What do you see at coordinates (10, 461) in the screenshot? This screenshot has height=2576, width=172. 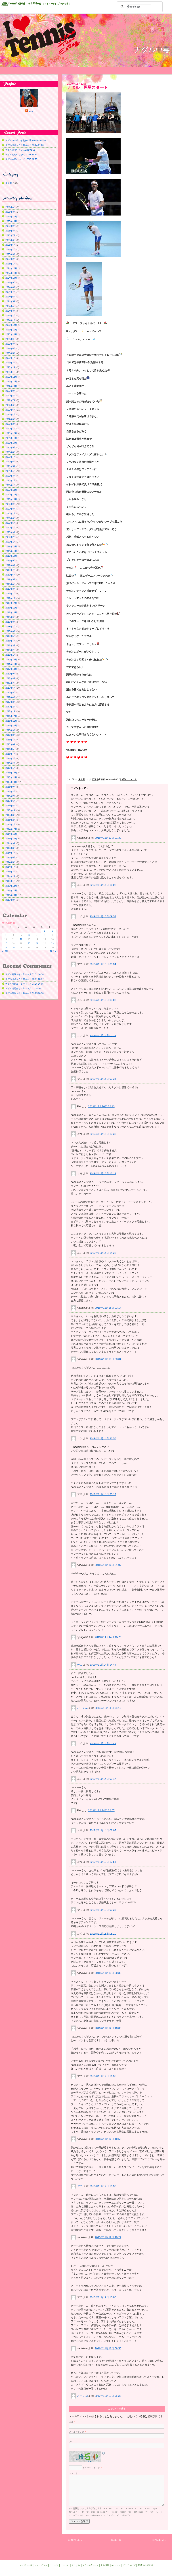 I see `2021年6月` at bounding box center [10, 461].